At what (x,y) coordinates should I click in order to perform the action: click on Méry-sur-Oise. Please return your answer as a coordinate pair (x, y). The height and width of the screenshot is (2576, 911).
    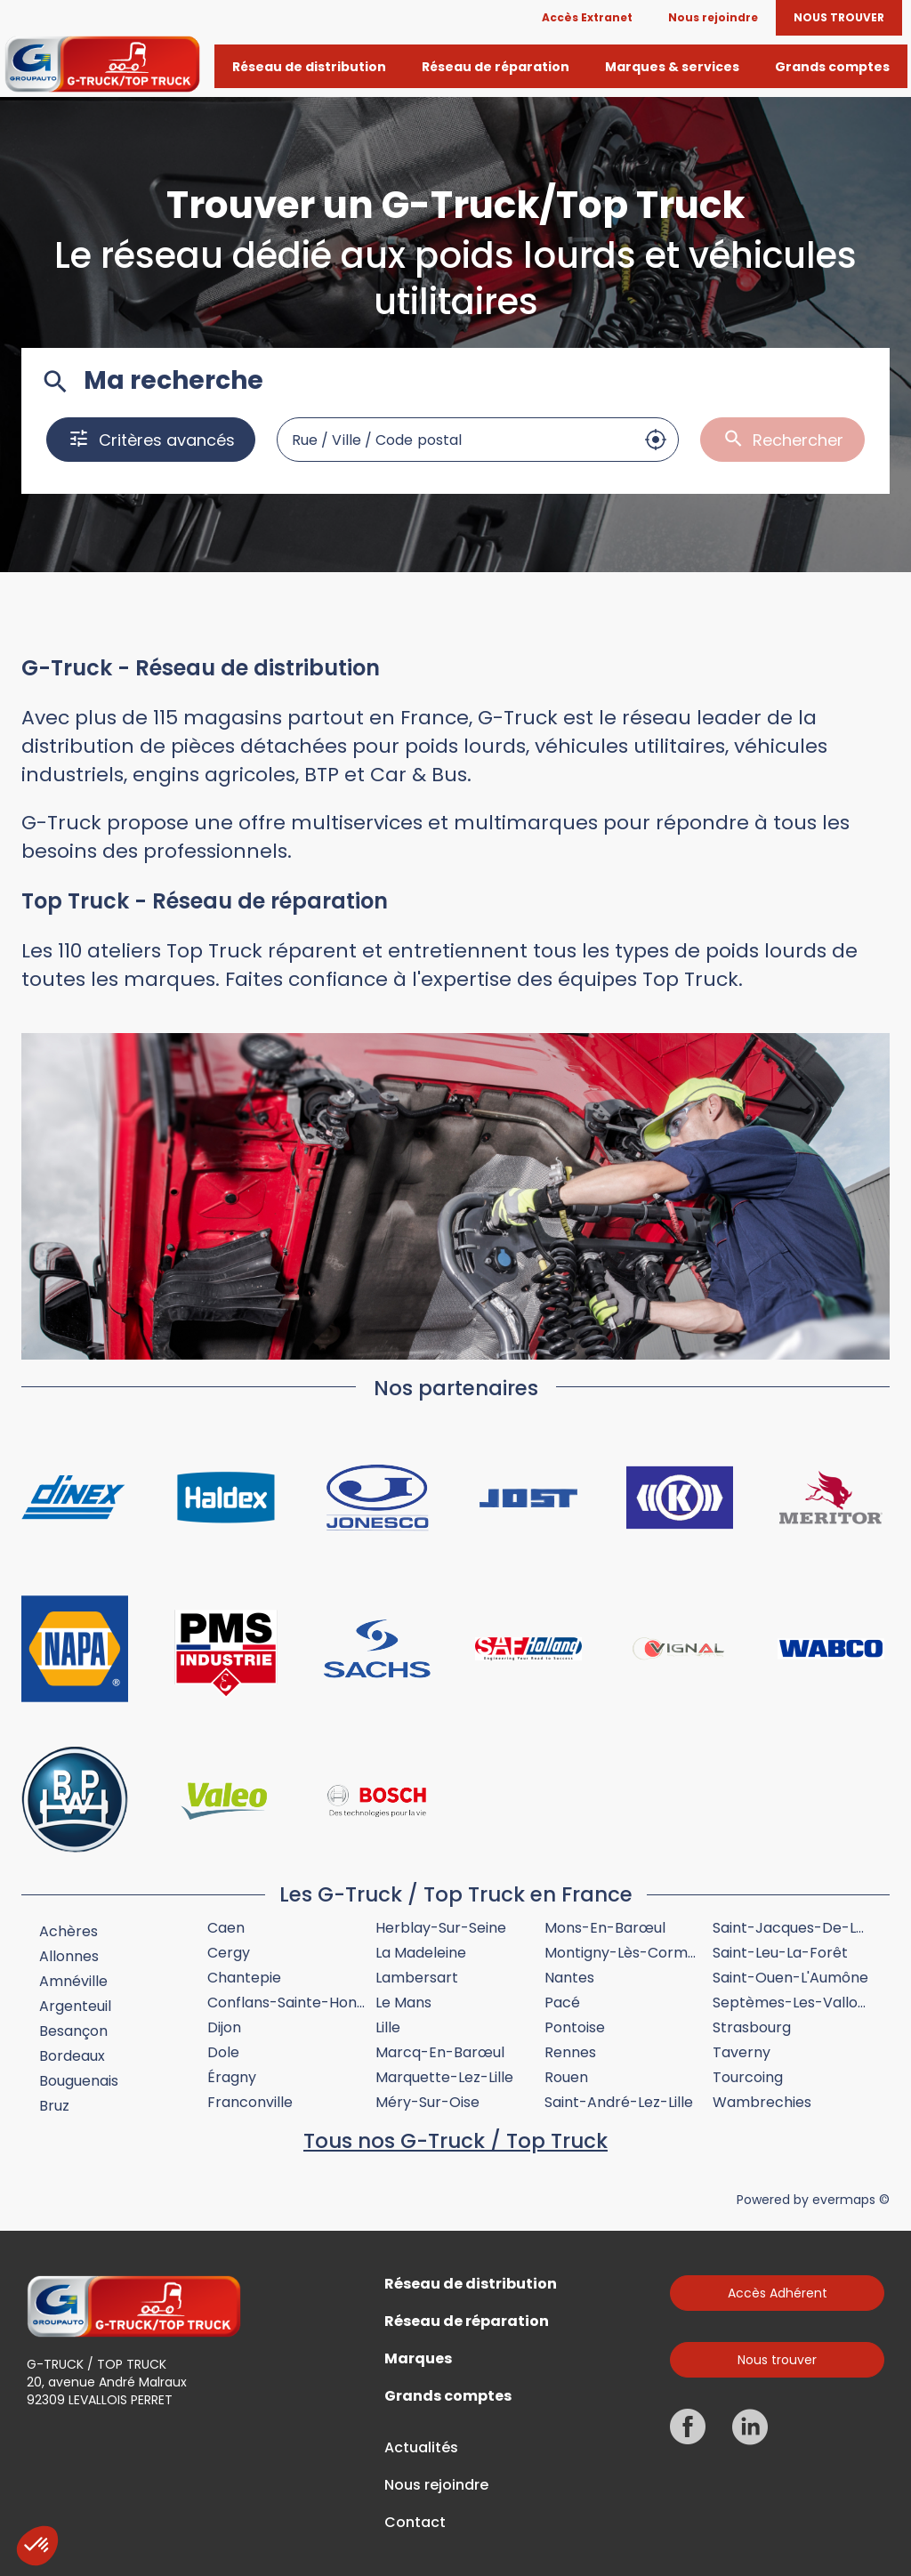
    Looking at the image, I should click on (427, 2102).